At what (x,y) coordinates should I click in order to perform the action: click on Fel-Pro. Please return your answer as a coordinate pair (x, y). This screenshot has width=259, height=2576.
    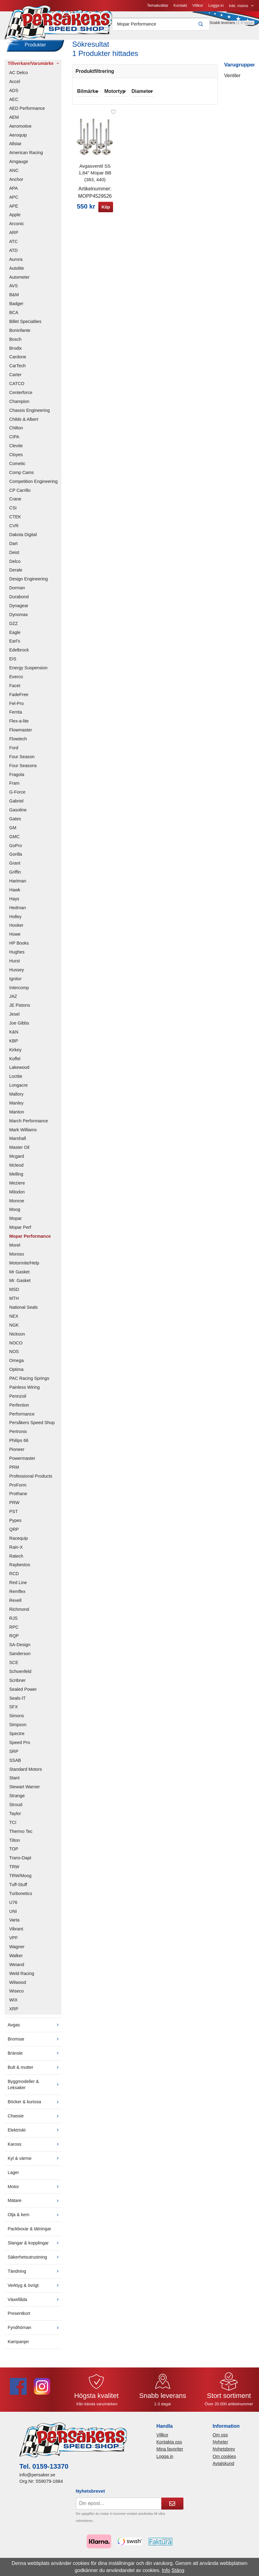
    Looking at the image, I should click on (16, 707).